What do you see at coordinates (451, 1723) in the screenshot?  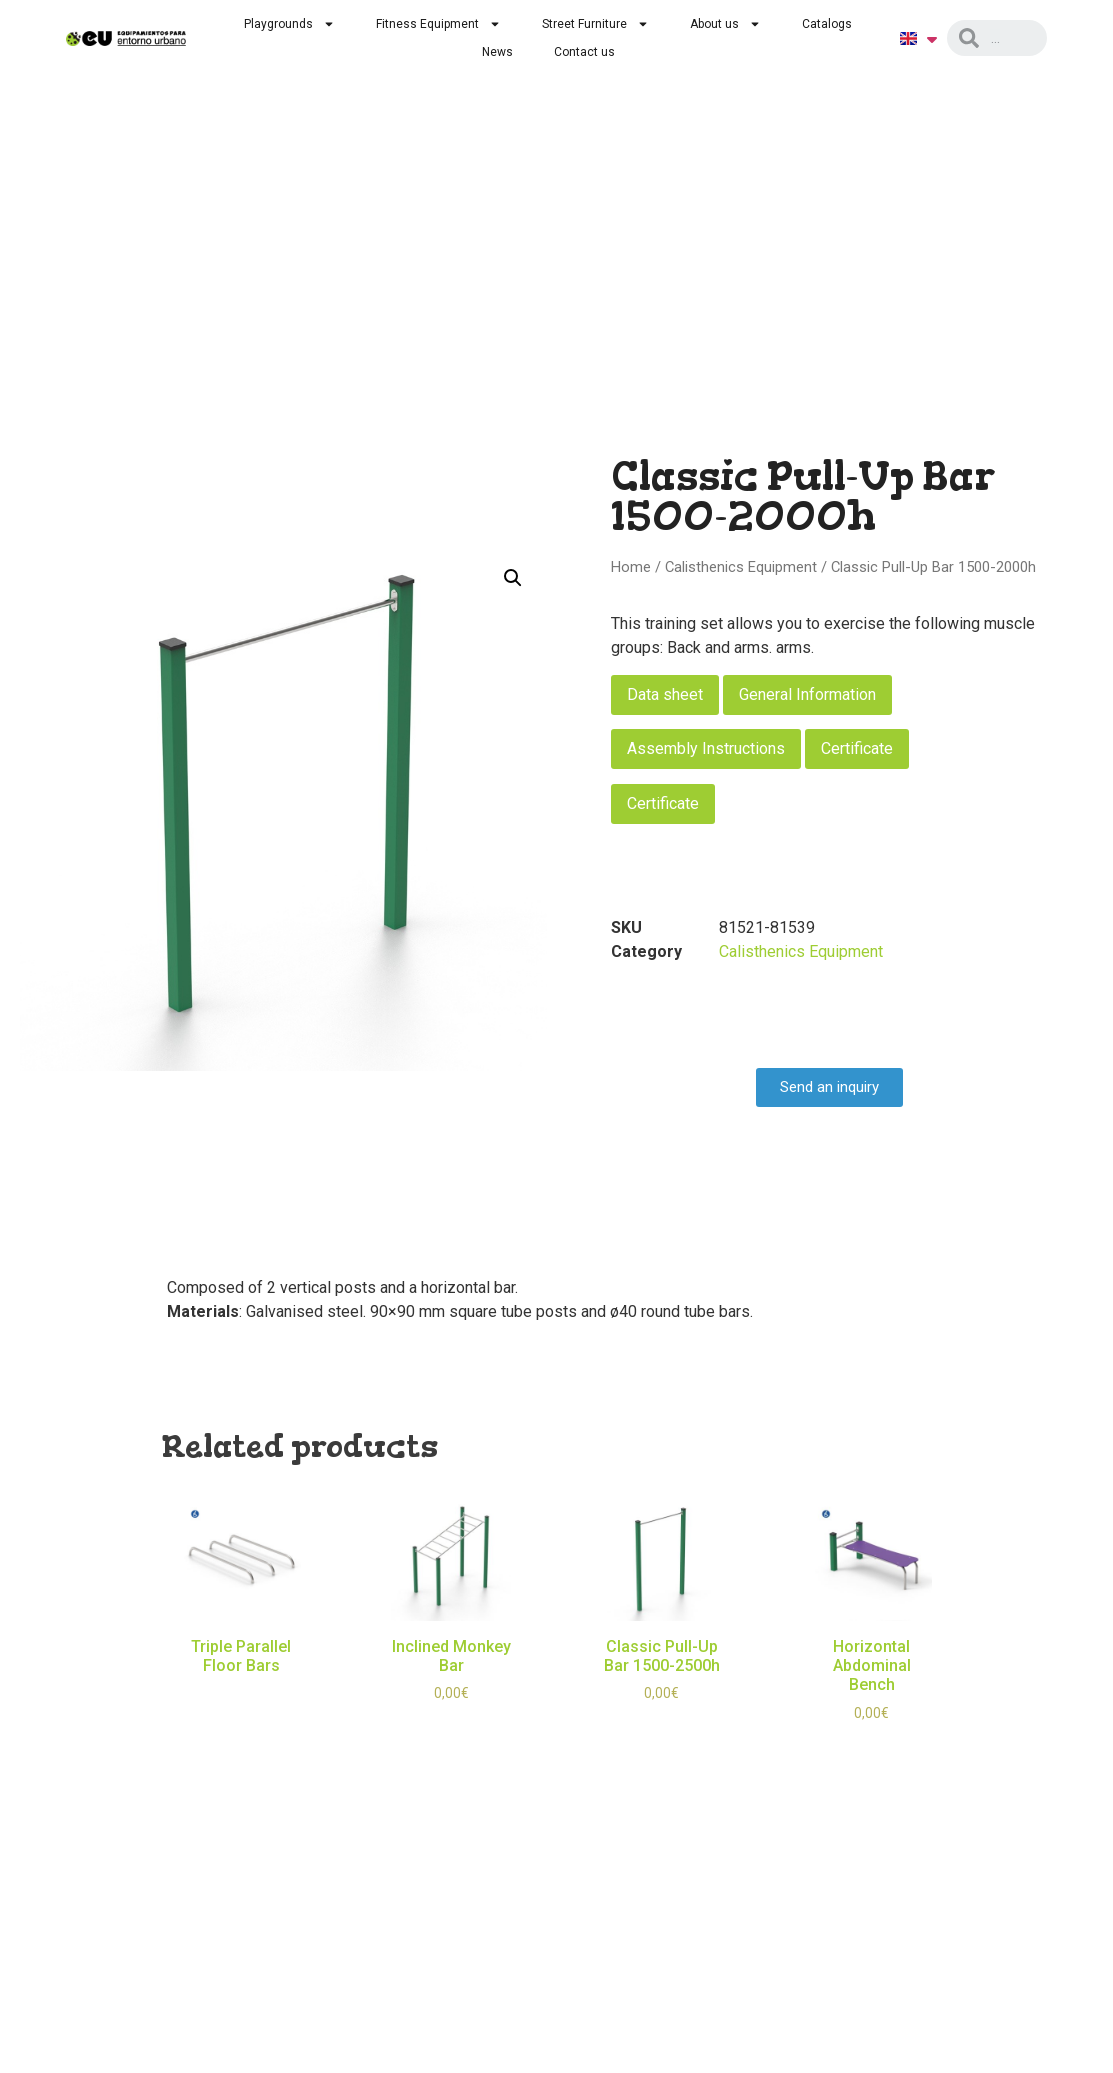 I see `Select options [Select options for “Inclined Monkey Bar”]` at bounding box center [451, 1723].